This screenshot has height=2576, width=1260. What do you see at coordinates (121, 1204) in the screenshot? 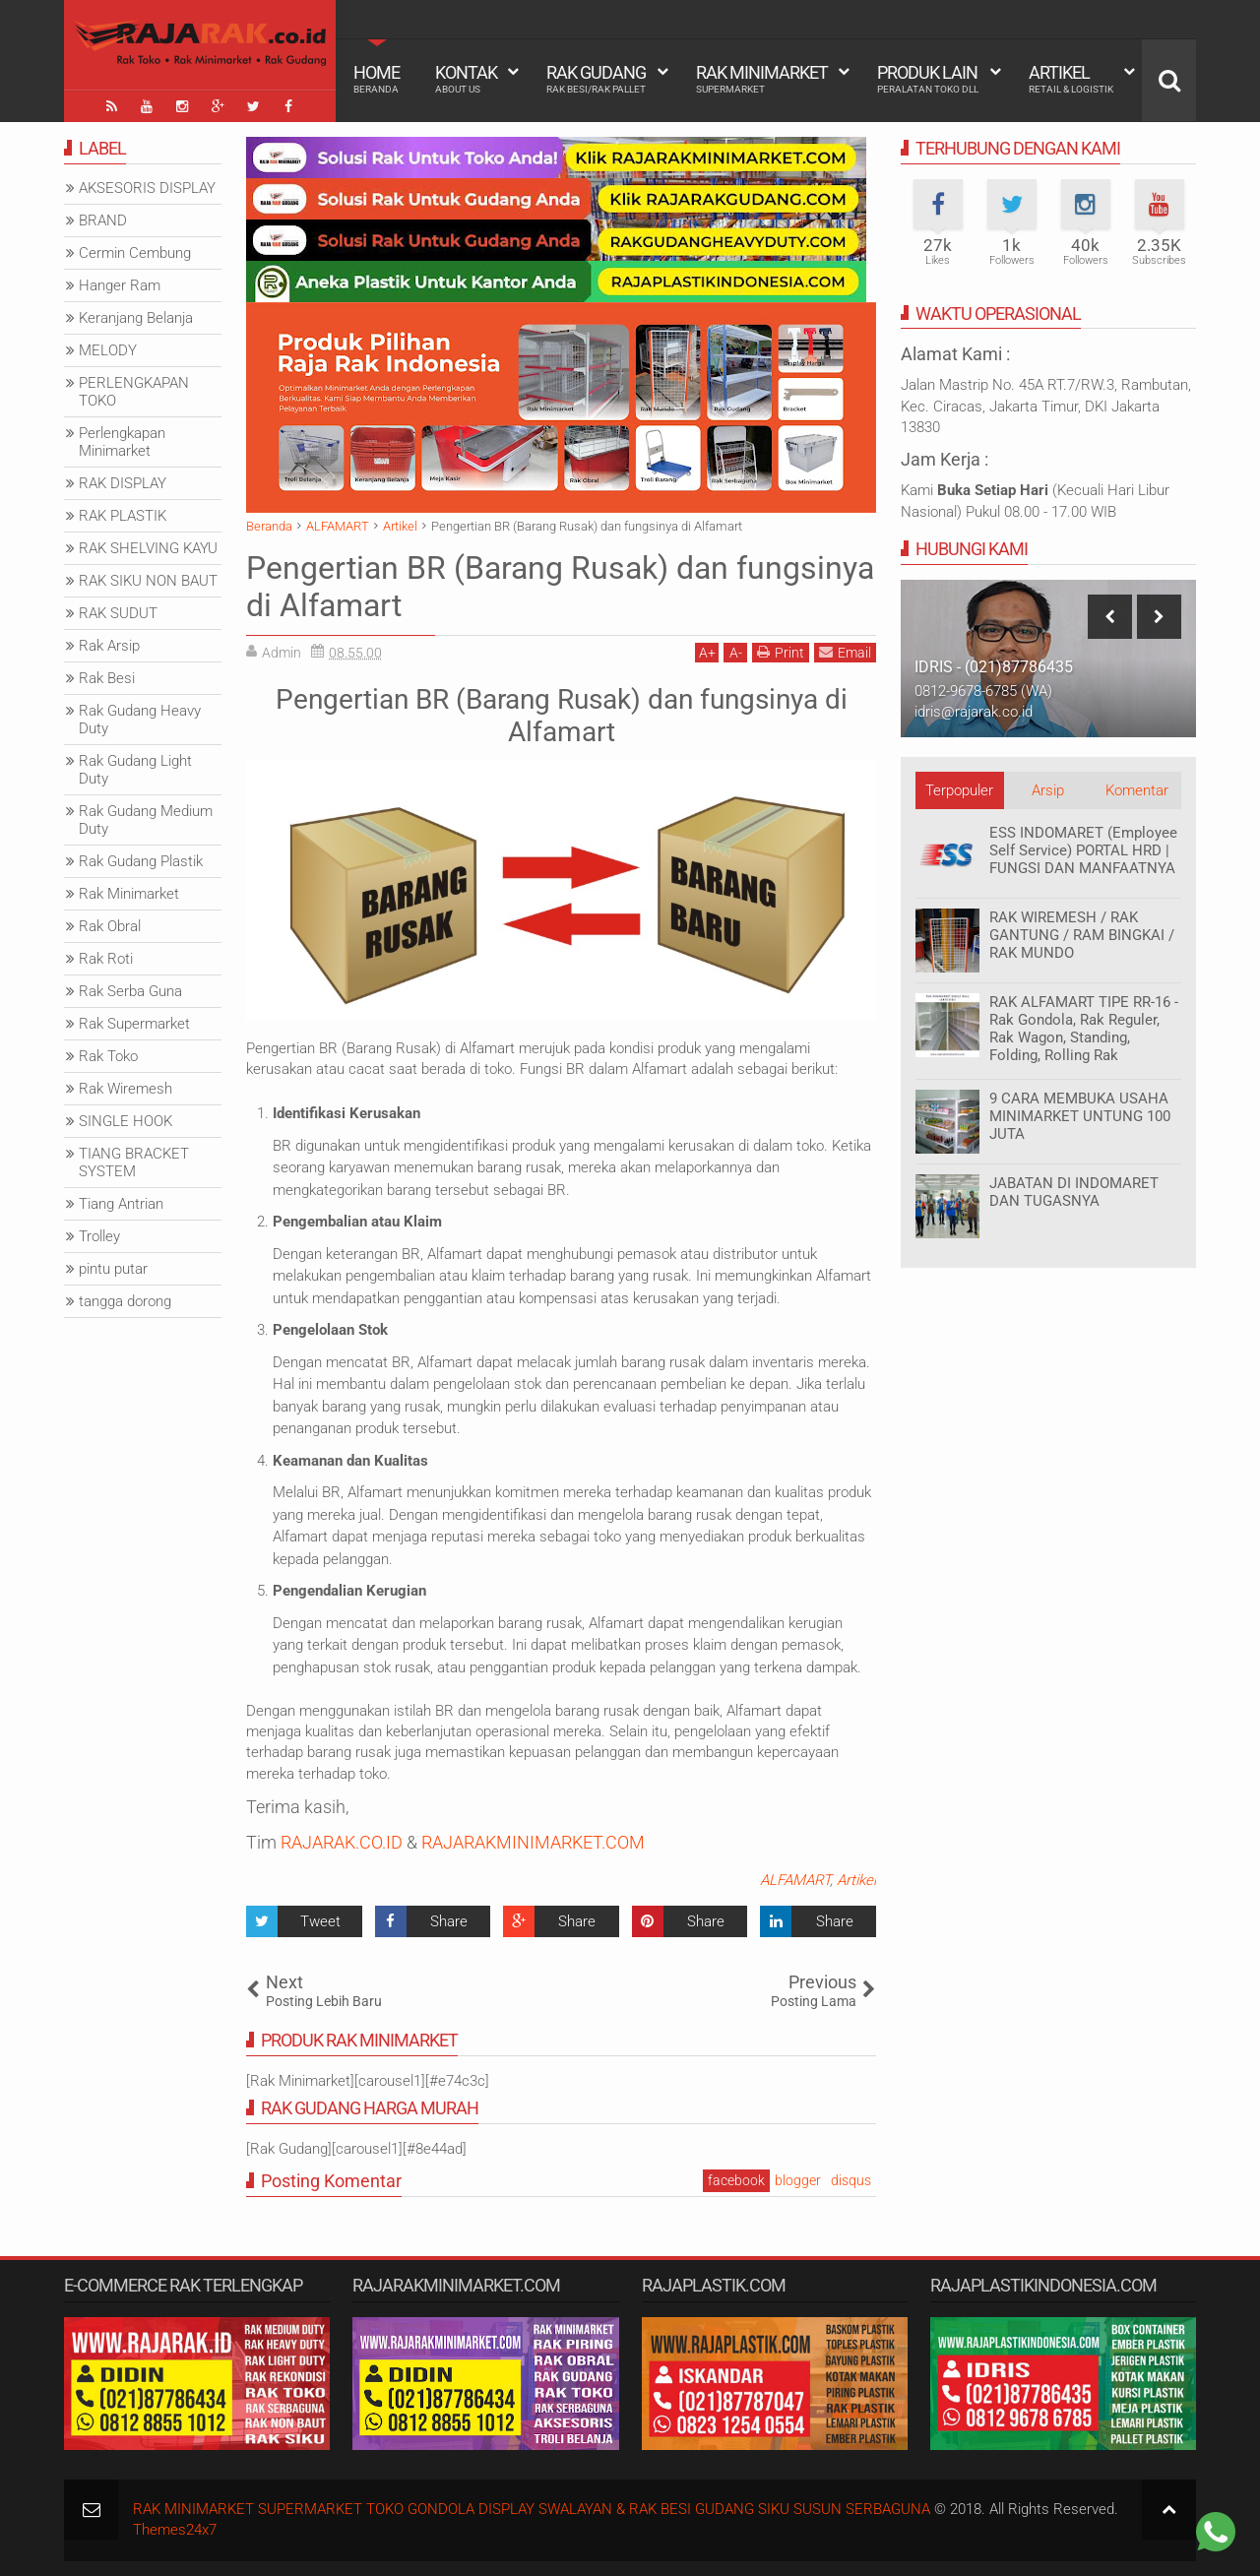
I see `Tiang Antrian` at bounding box center [121, 1204].